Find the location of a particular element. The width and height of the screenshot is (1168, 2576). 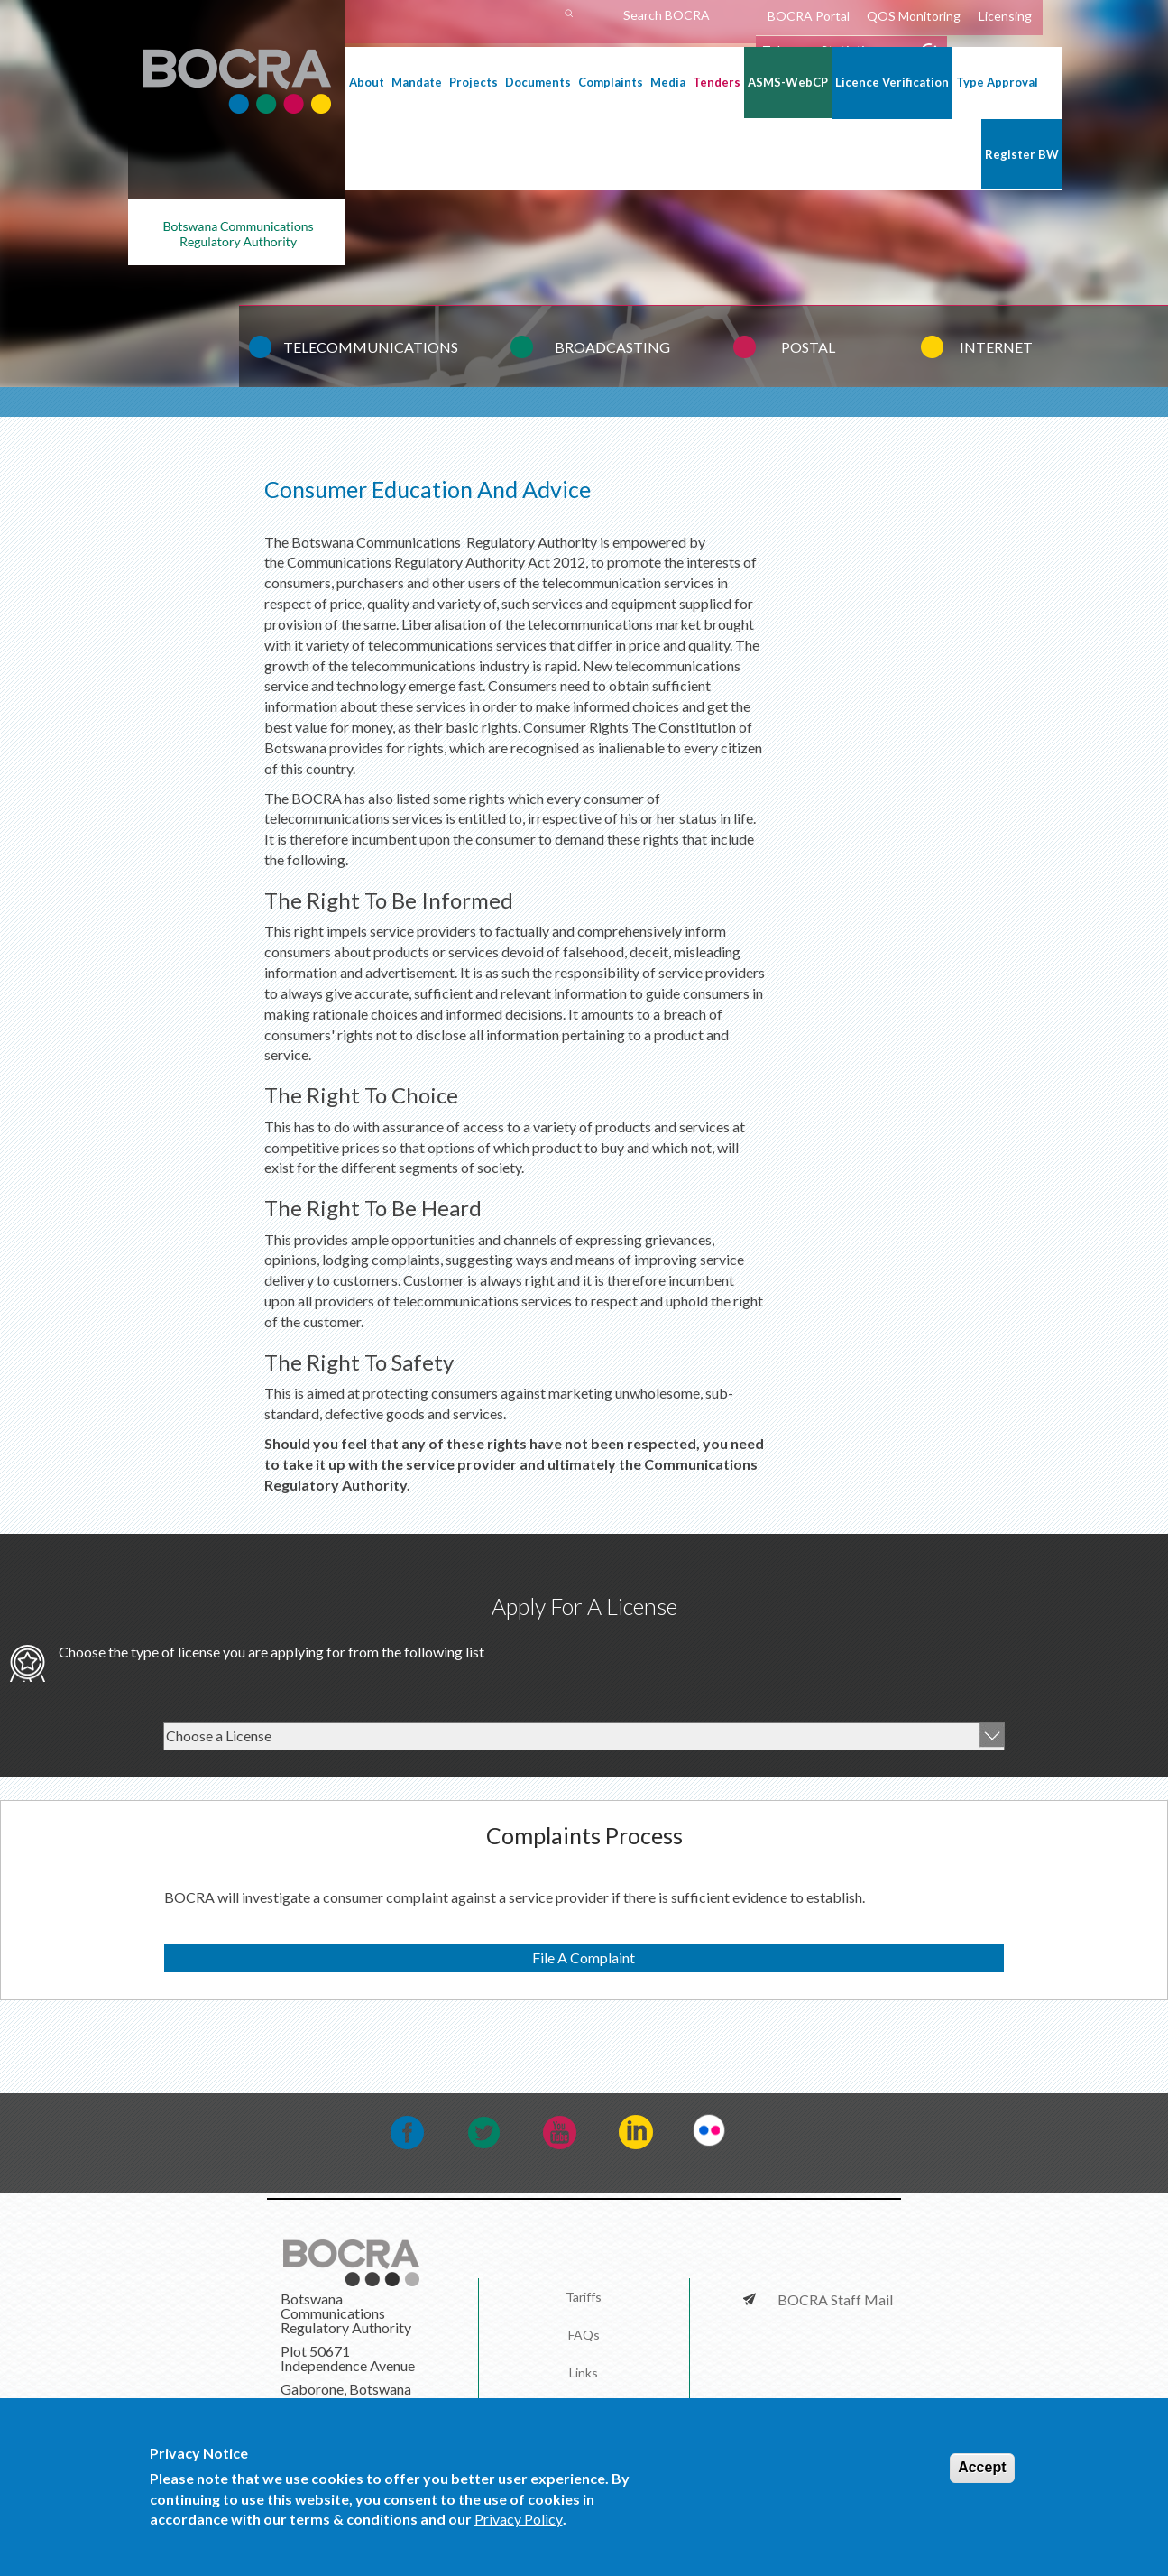

Media is located at coordinates (667, 82).